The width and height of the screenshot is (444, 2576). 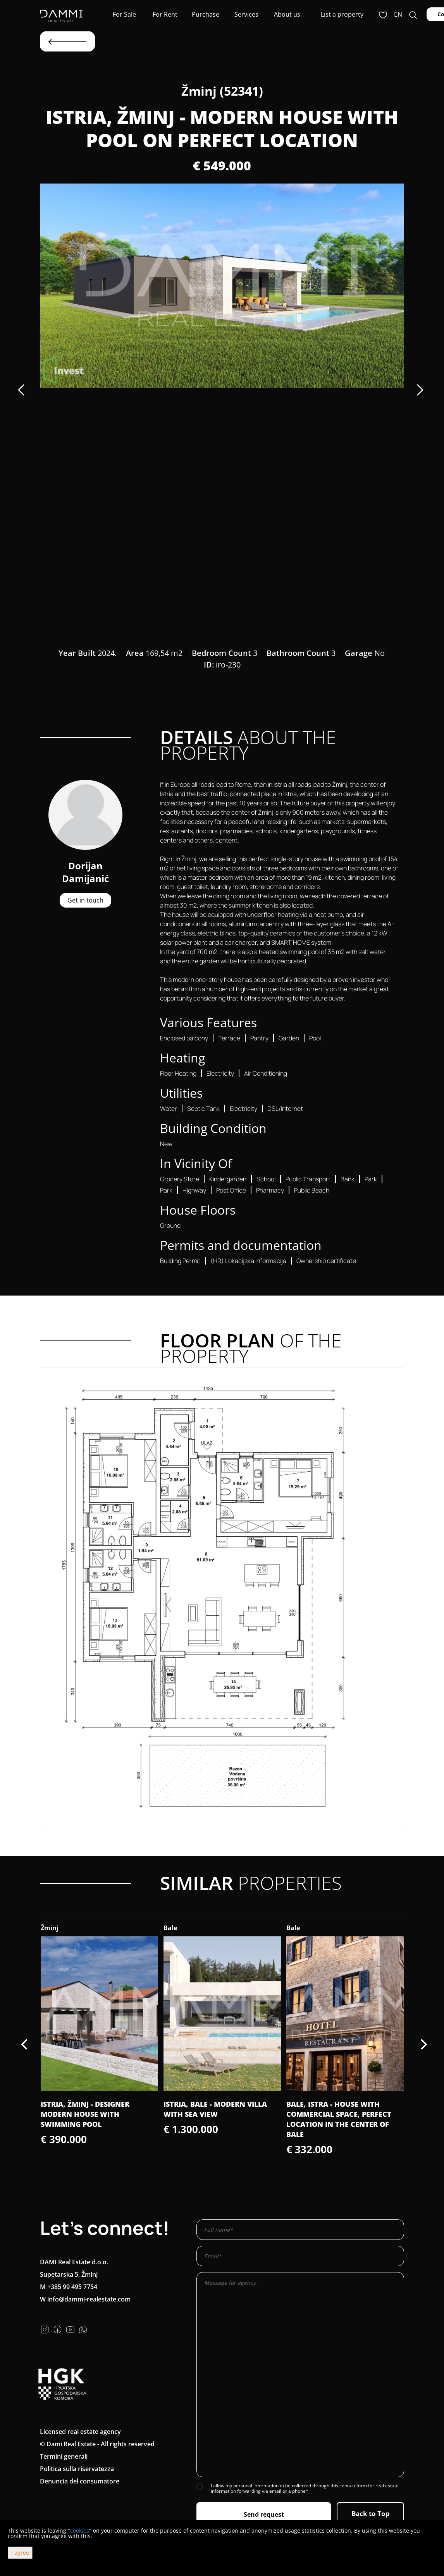 I want to click on cookies, so click(x=79, y=2530).